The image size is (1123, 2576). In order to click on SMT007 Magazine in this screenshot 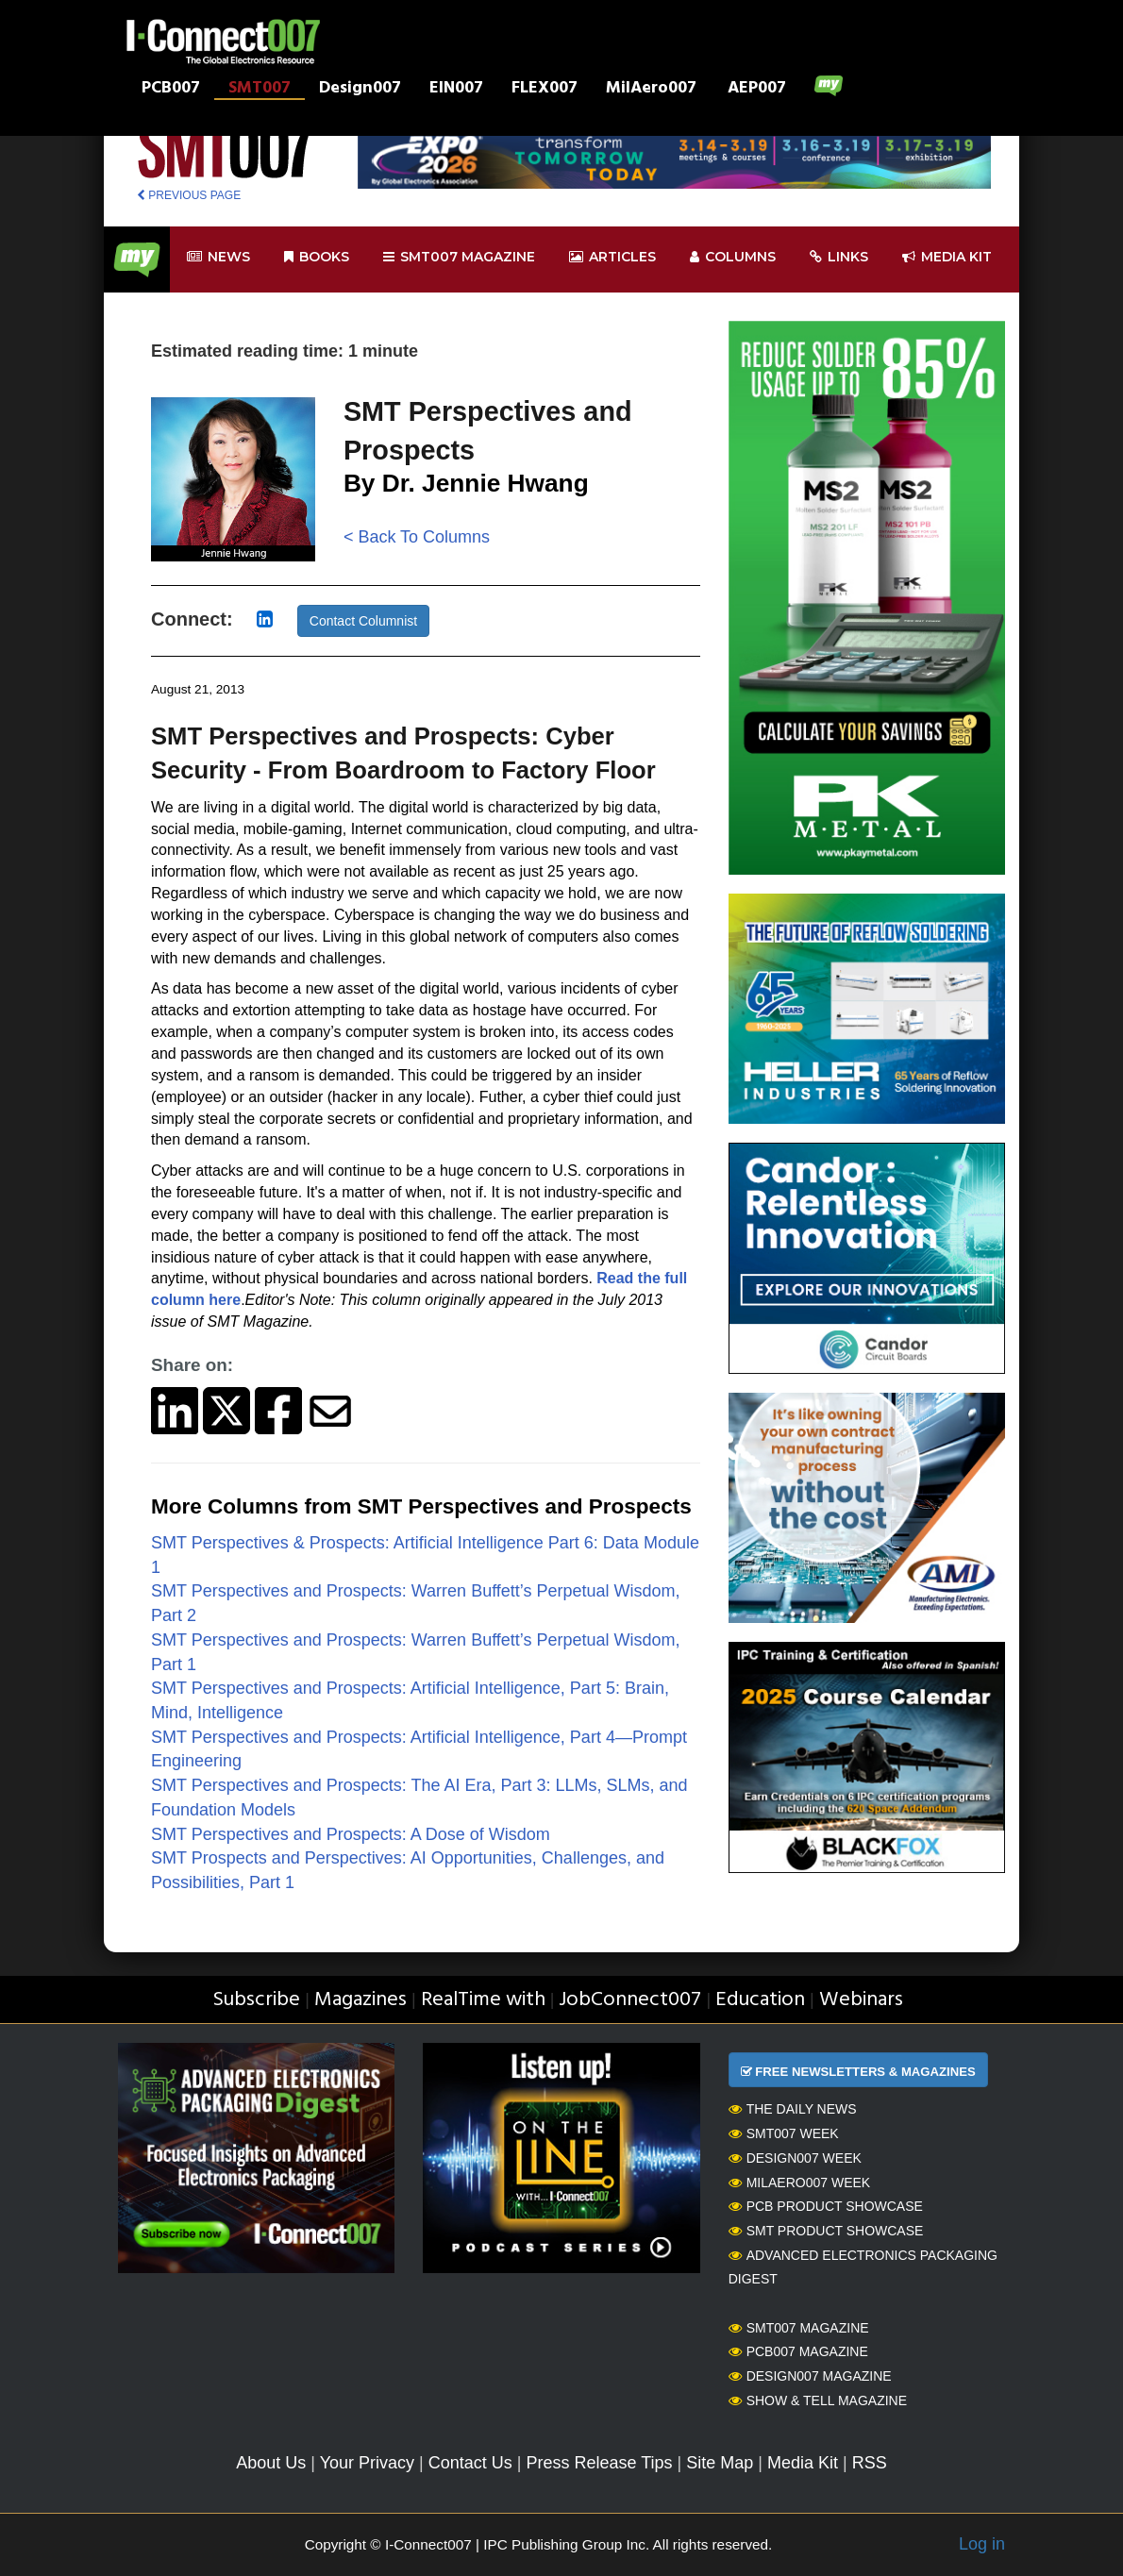, I will do `click(799, 2327)`.